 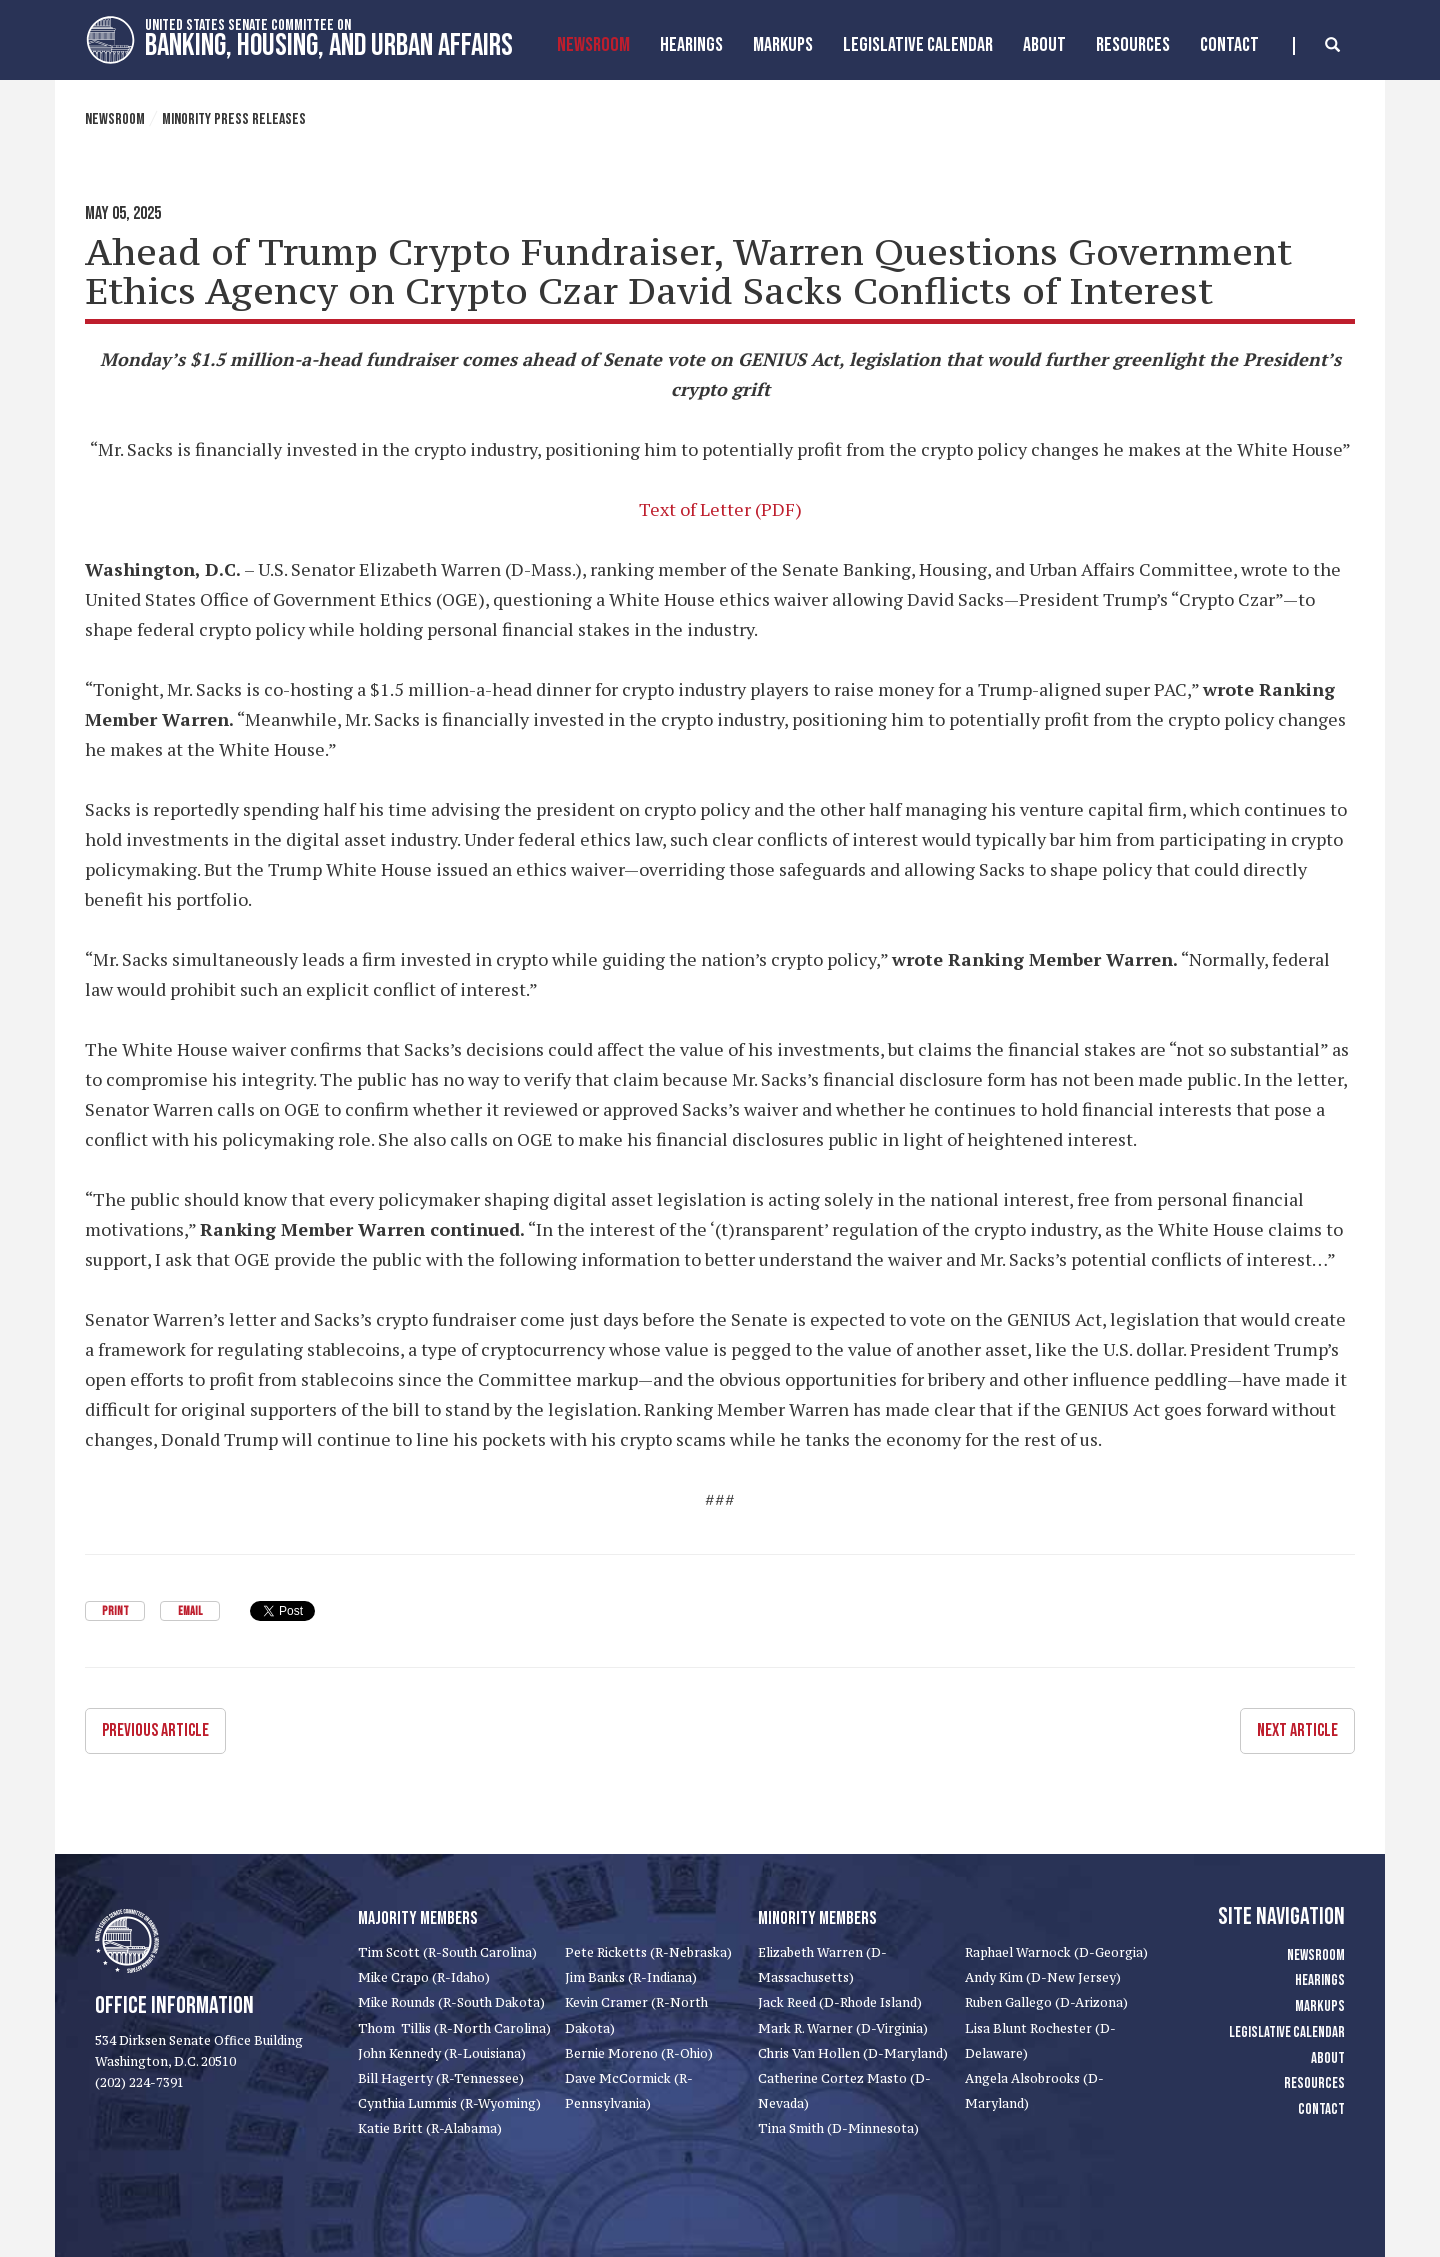 I want to click on About, so click(x=1044, y=45).